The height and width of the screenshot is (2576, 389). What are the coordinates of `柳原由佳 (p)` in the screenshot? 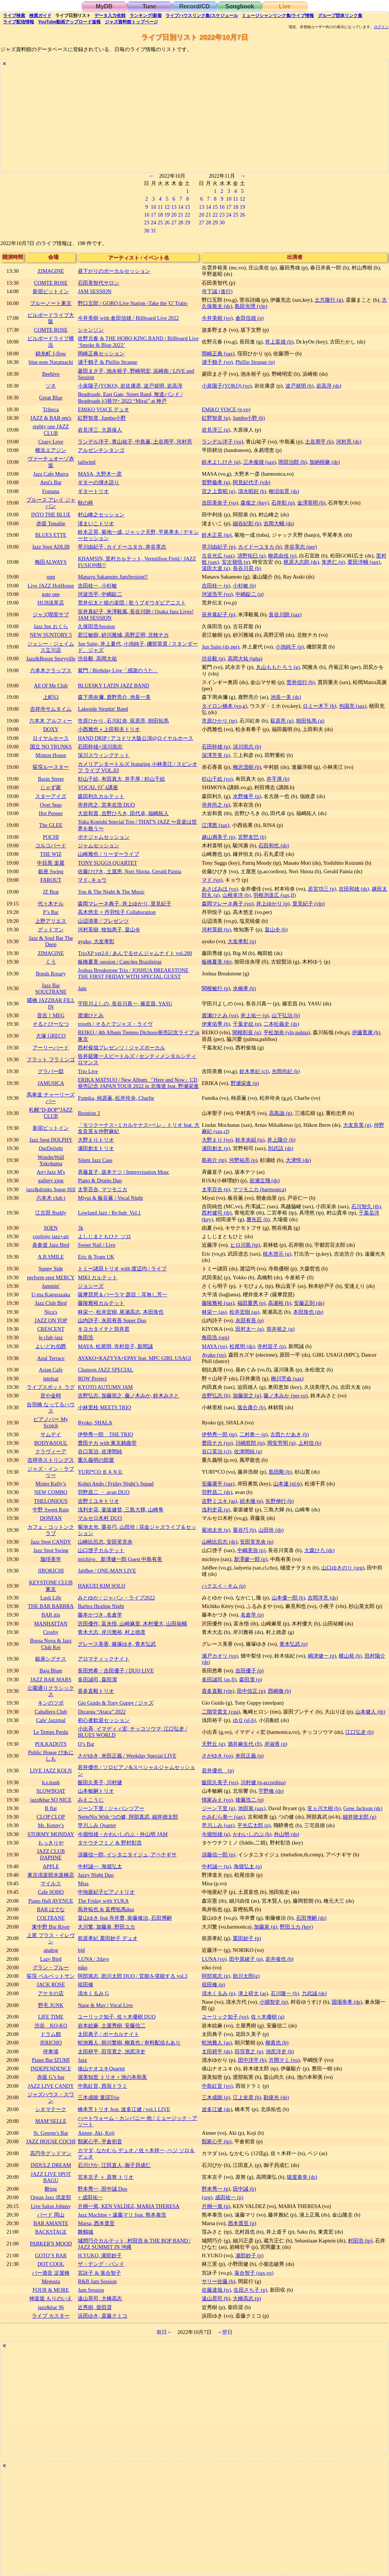 It's located at (282, 556).